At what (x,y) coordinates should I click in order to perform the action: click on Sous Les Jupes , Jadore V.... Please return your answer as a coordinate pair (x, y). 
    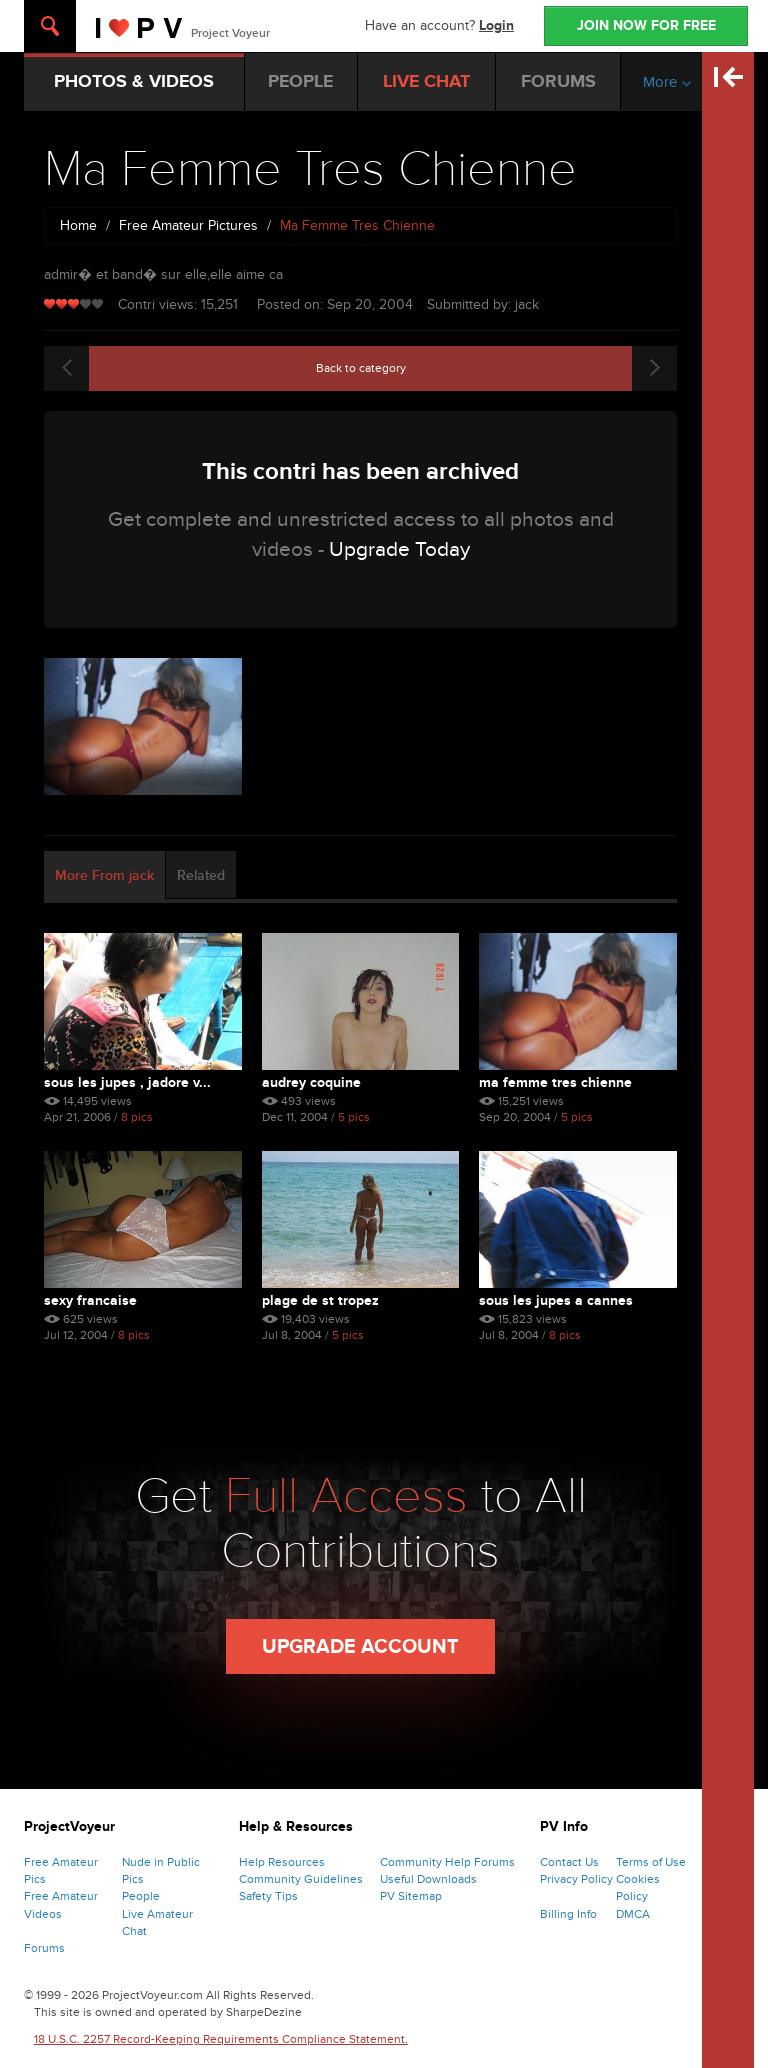
    Looking at the image, I should click on (127, 1082).